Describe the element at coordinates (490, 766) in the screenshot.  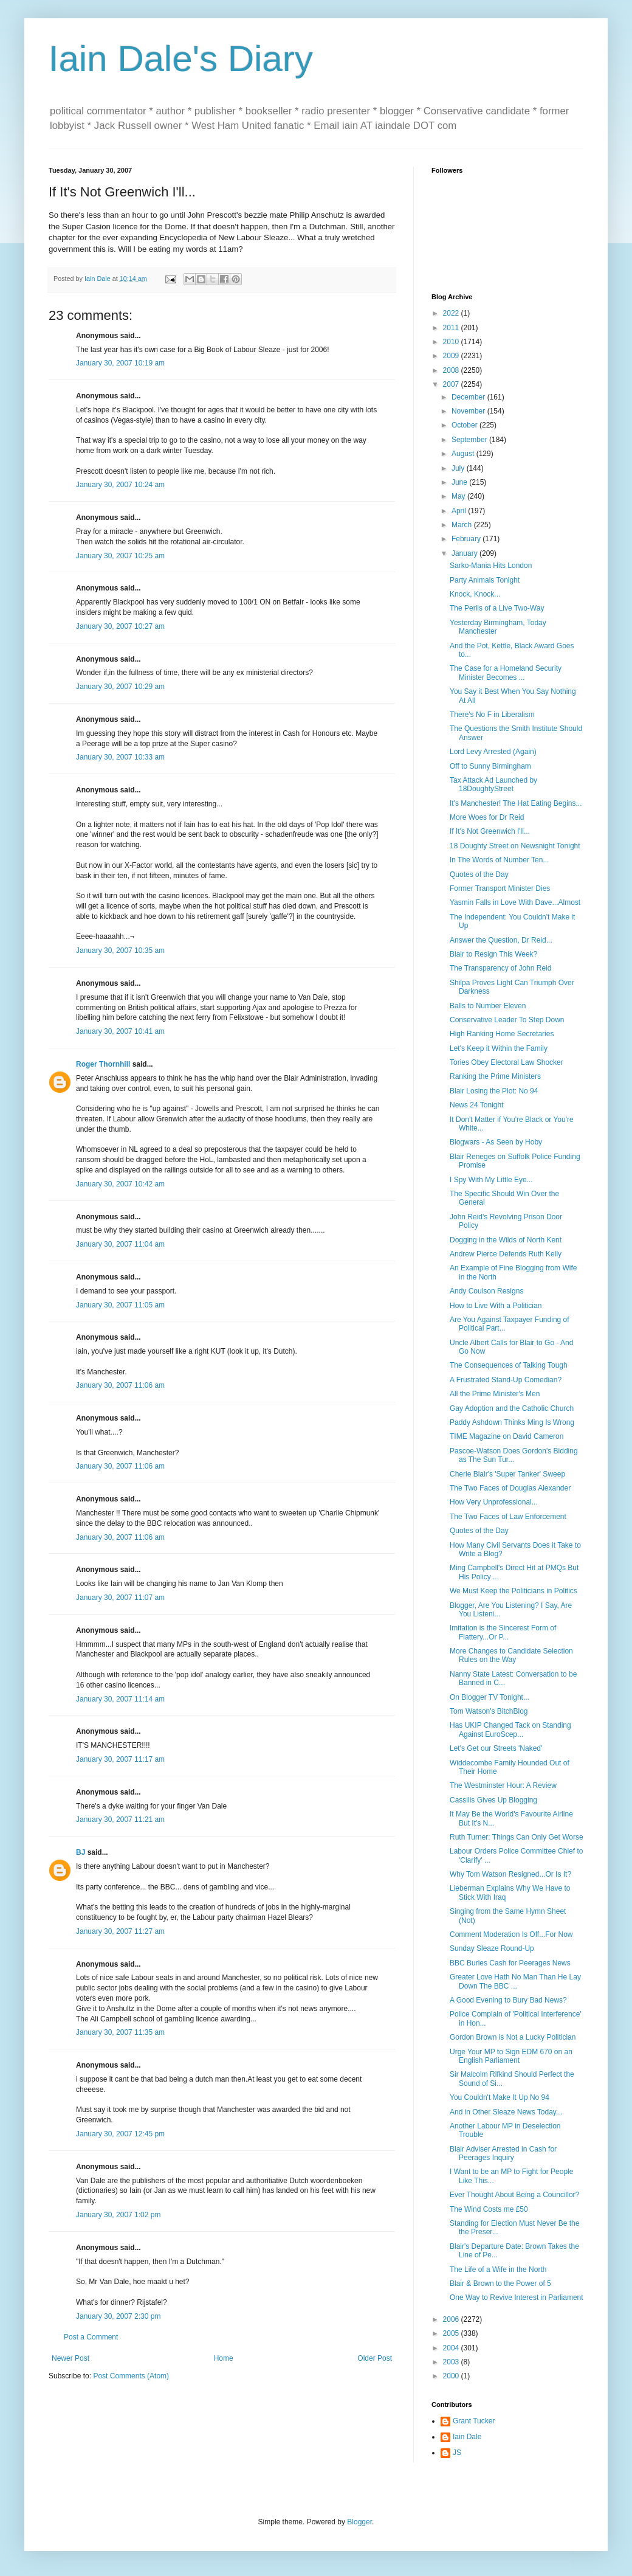
I see `Off to Sunny Birmingham` at that location.